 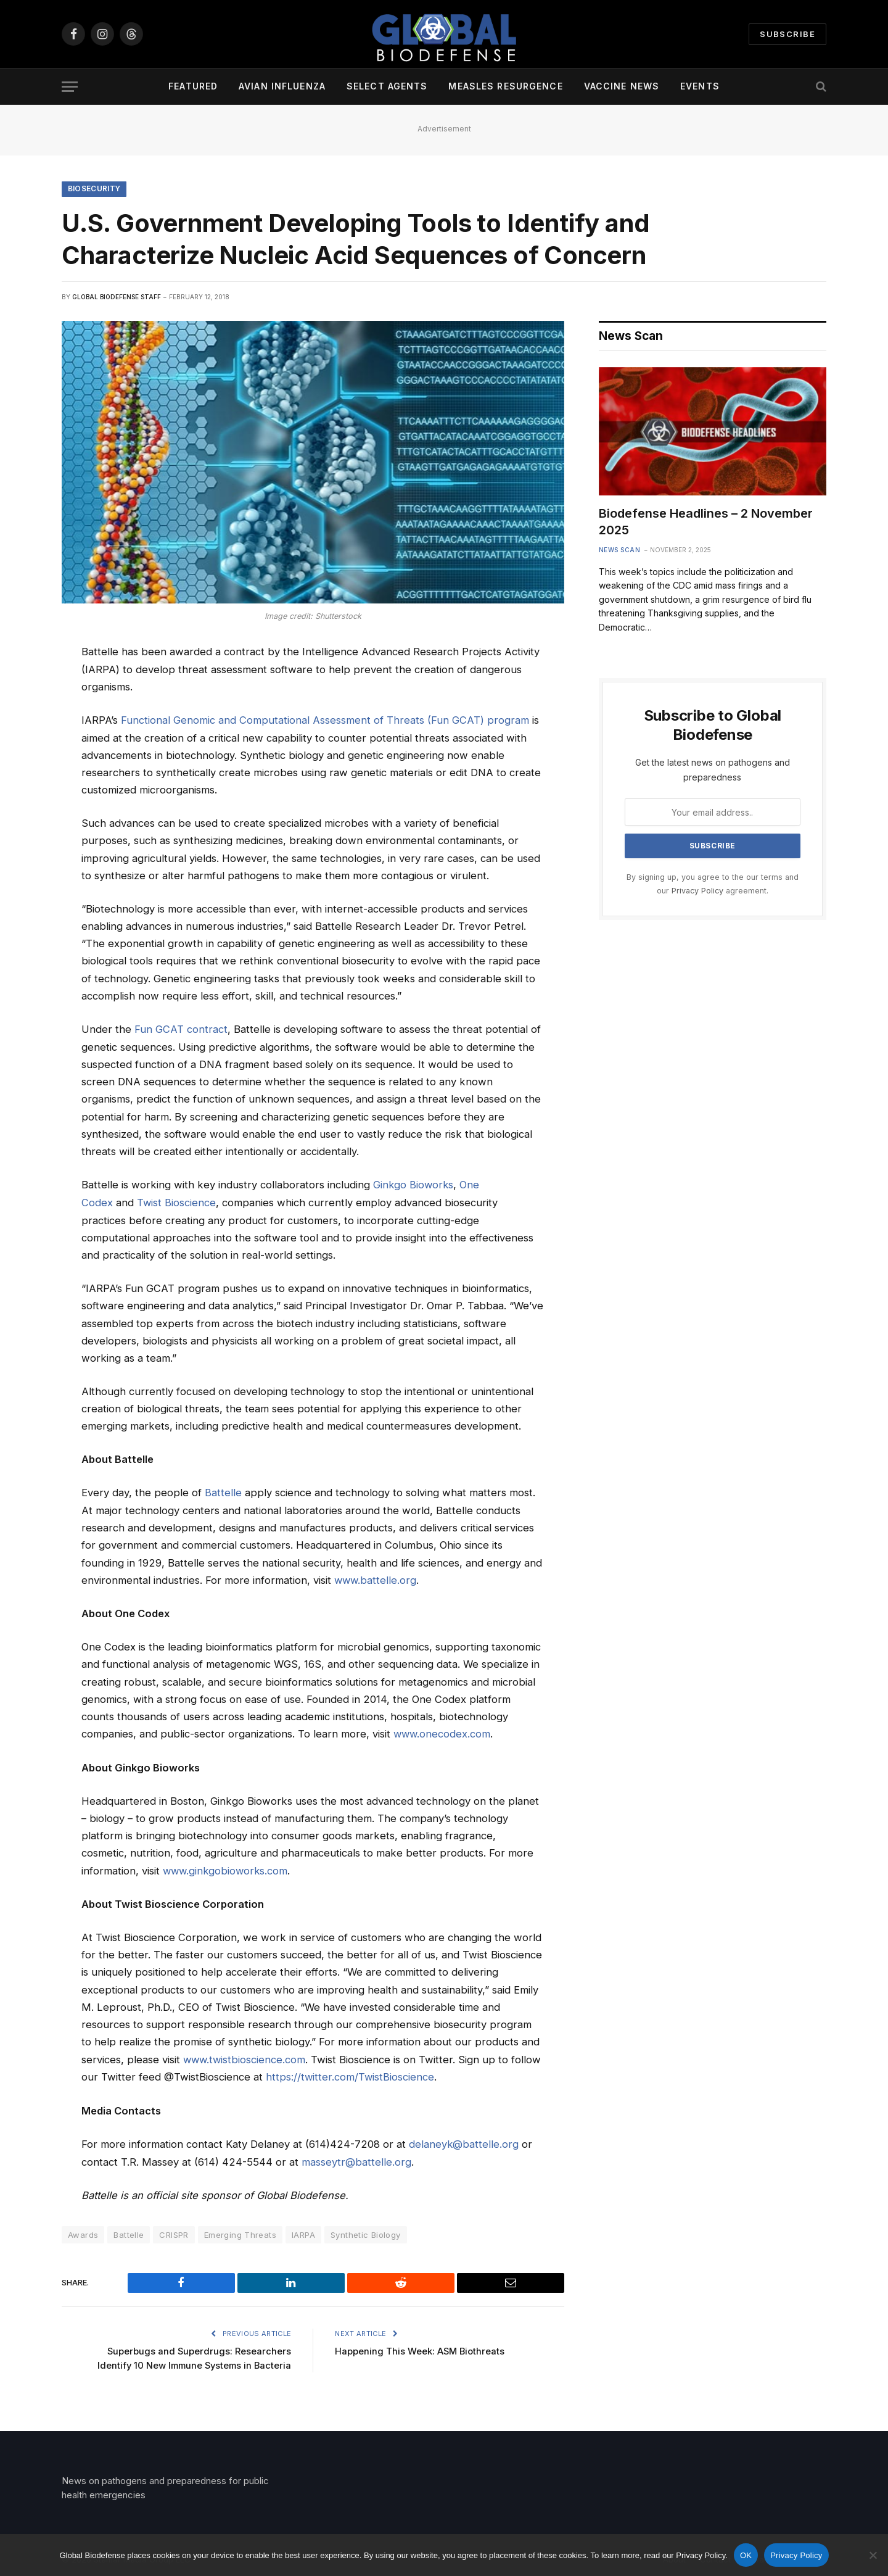 What do you see at coordinates (176, 1202) in the screenshot?
I see `Twist Bioscience` at bounding box center [176, 1202].